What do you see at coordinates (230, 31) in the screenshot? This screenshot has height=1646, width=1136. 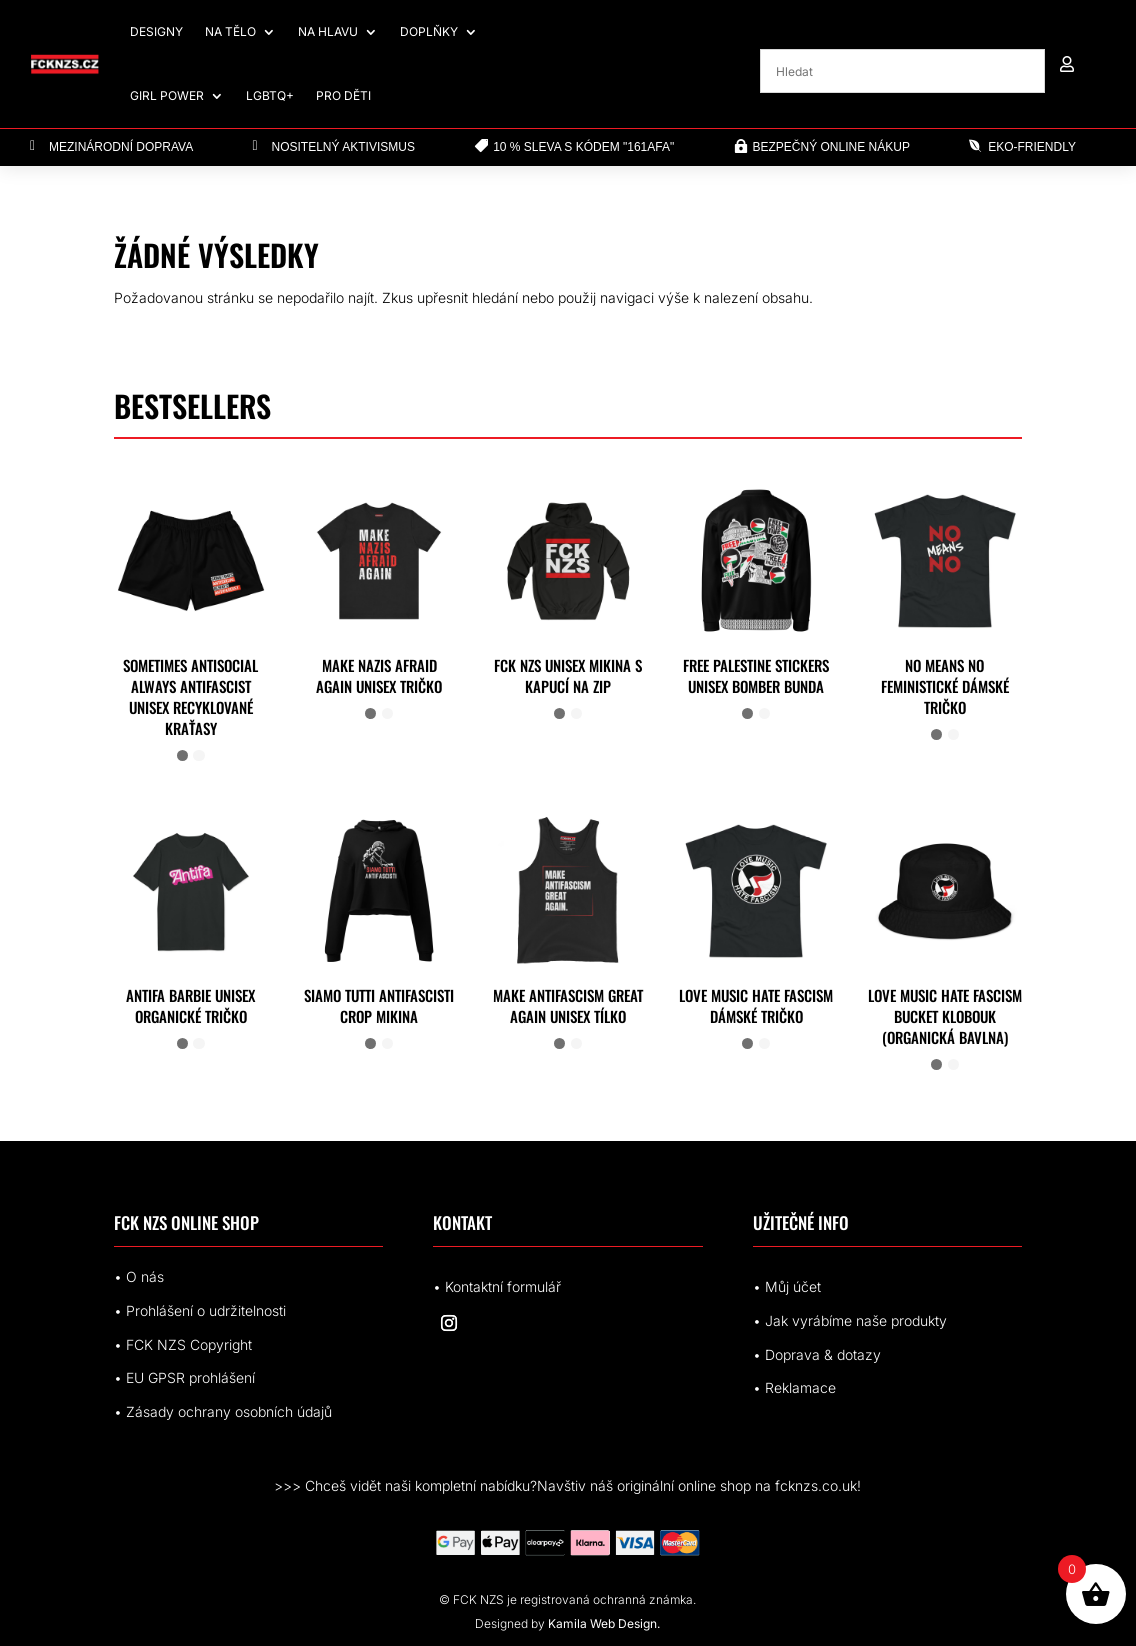 I see `Na tělo` at bounding box center [230, 31].